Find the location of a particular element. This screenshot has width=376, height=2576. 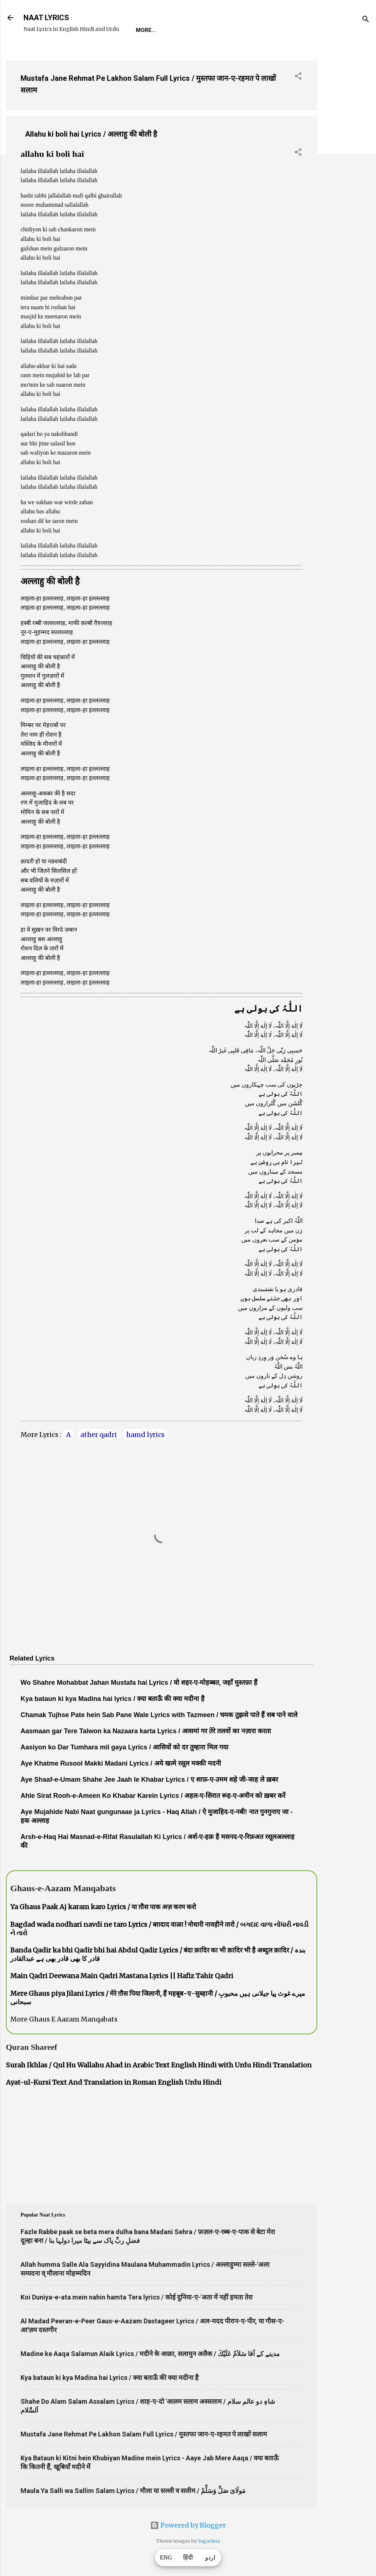

[Search] is located at coordinates (365, 20).